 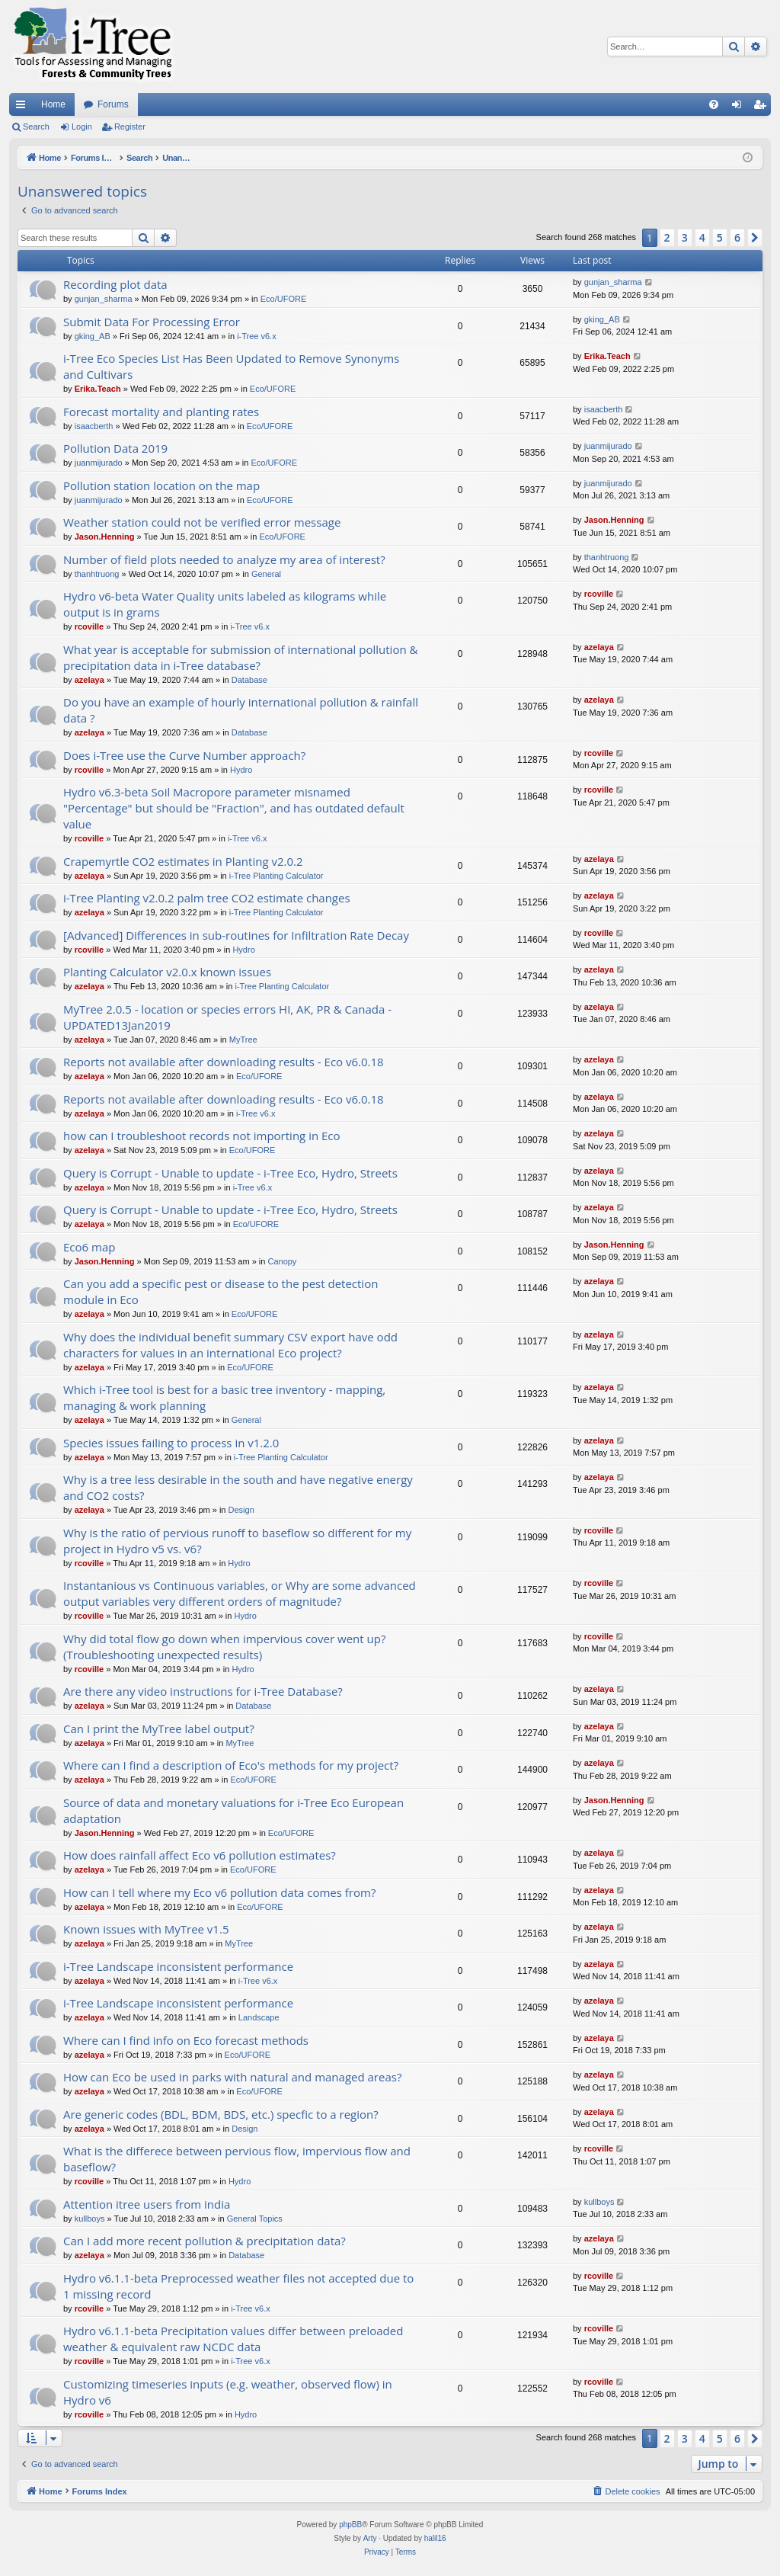 What do you see at coordinates (276, 875) in the screenshot?
I see `i-Tree Planting Calculator` at bounding box center [276, 875].